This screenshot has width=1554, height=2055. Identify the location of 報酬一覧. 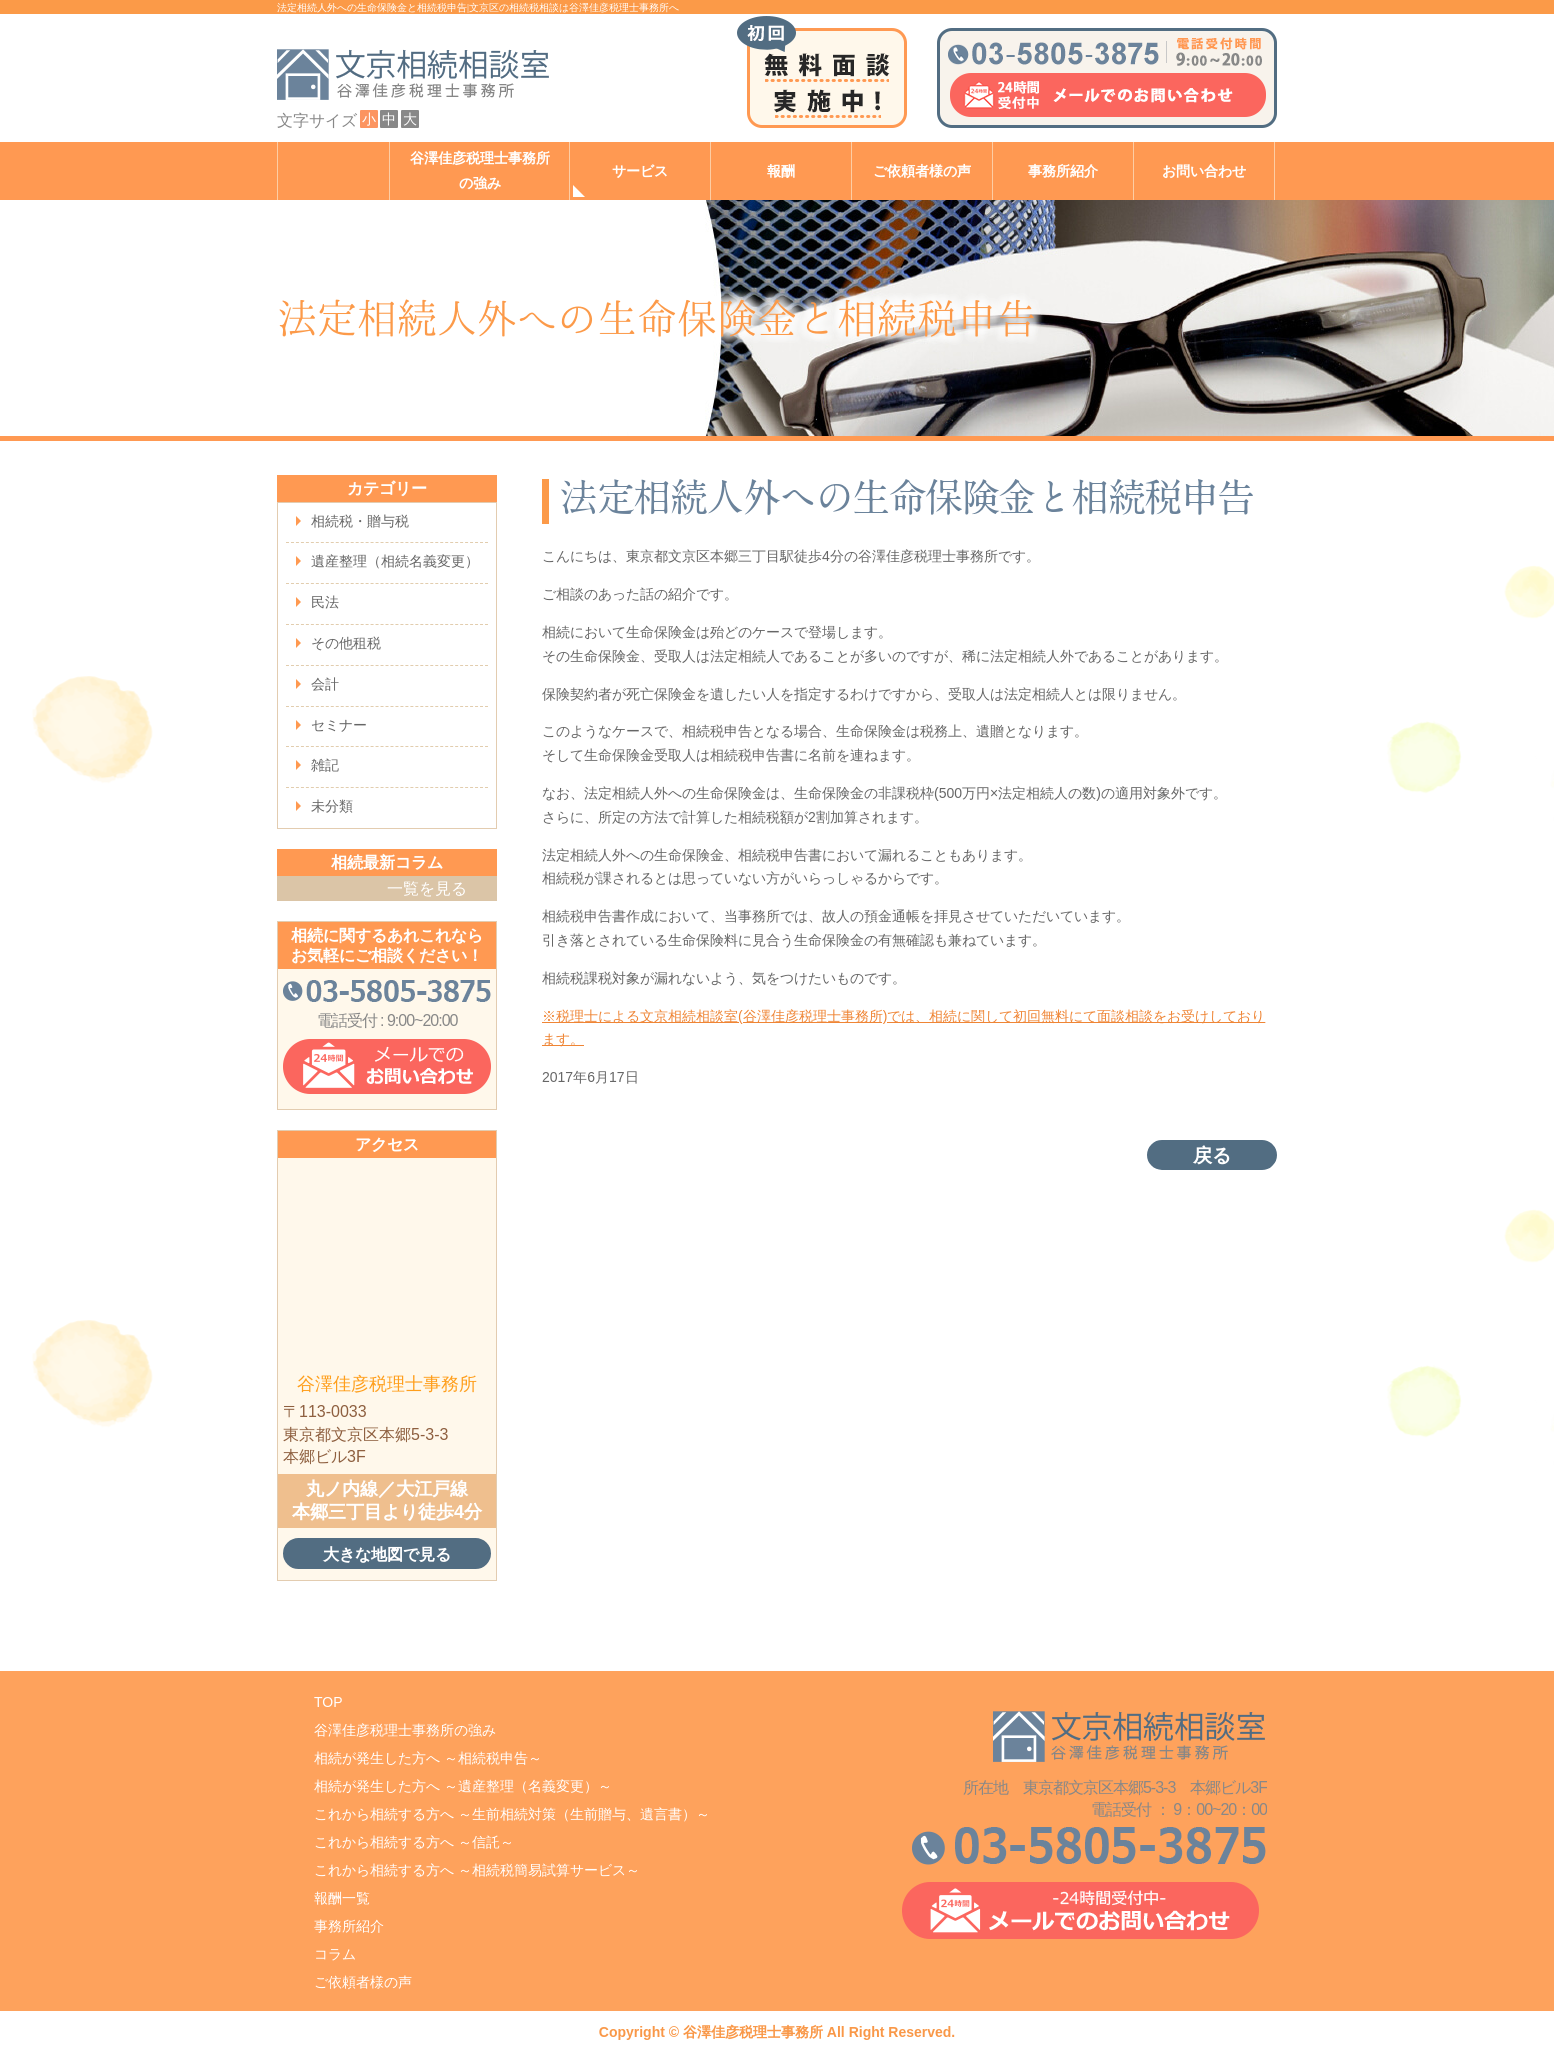
(342, 1898).